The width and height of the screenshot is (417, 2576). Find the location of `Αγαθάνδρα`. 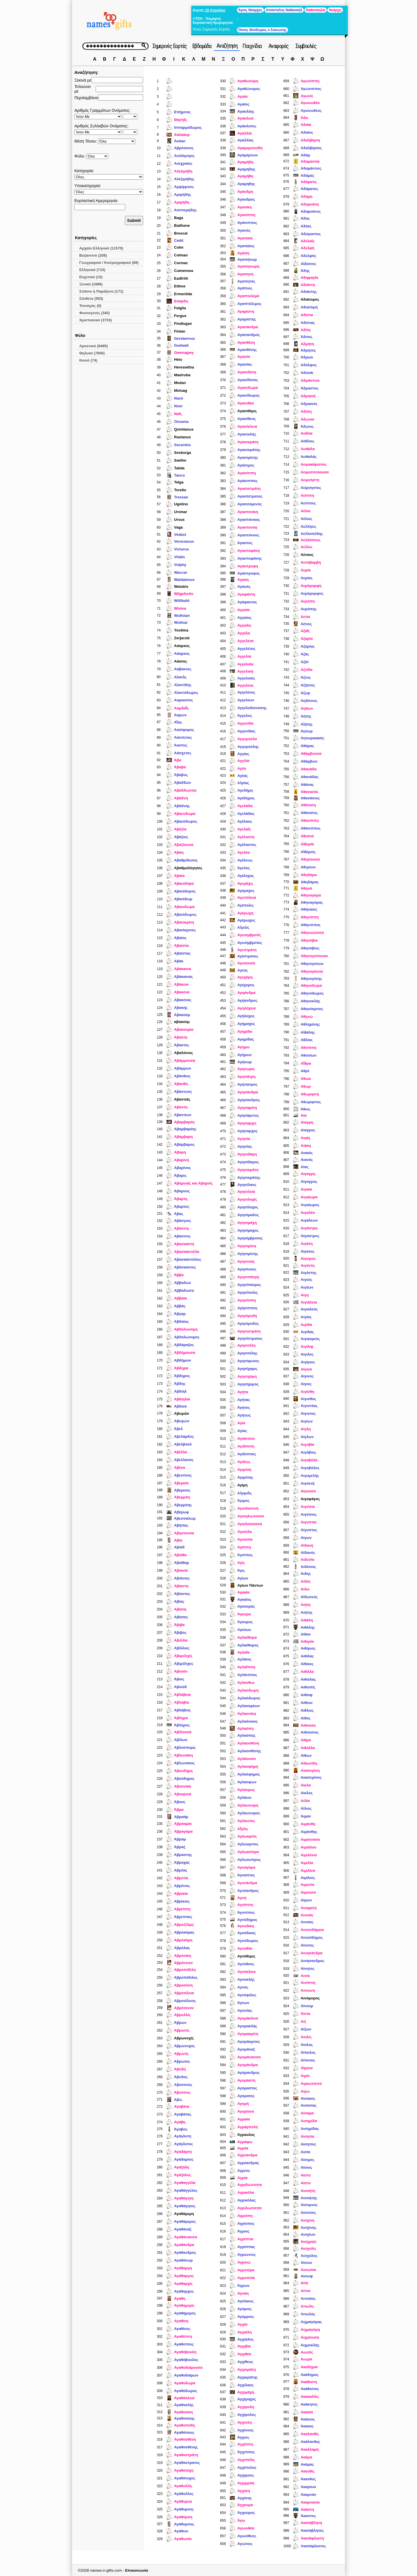

Αγαθάνδρα is located at coordinates (184, 2245).